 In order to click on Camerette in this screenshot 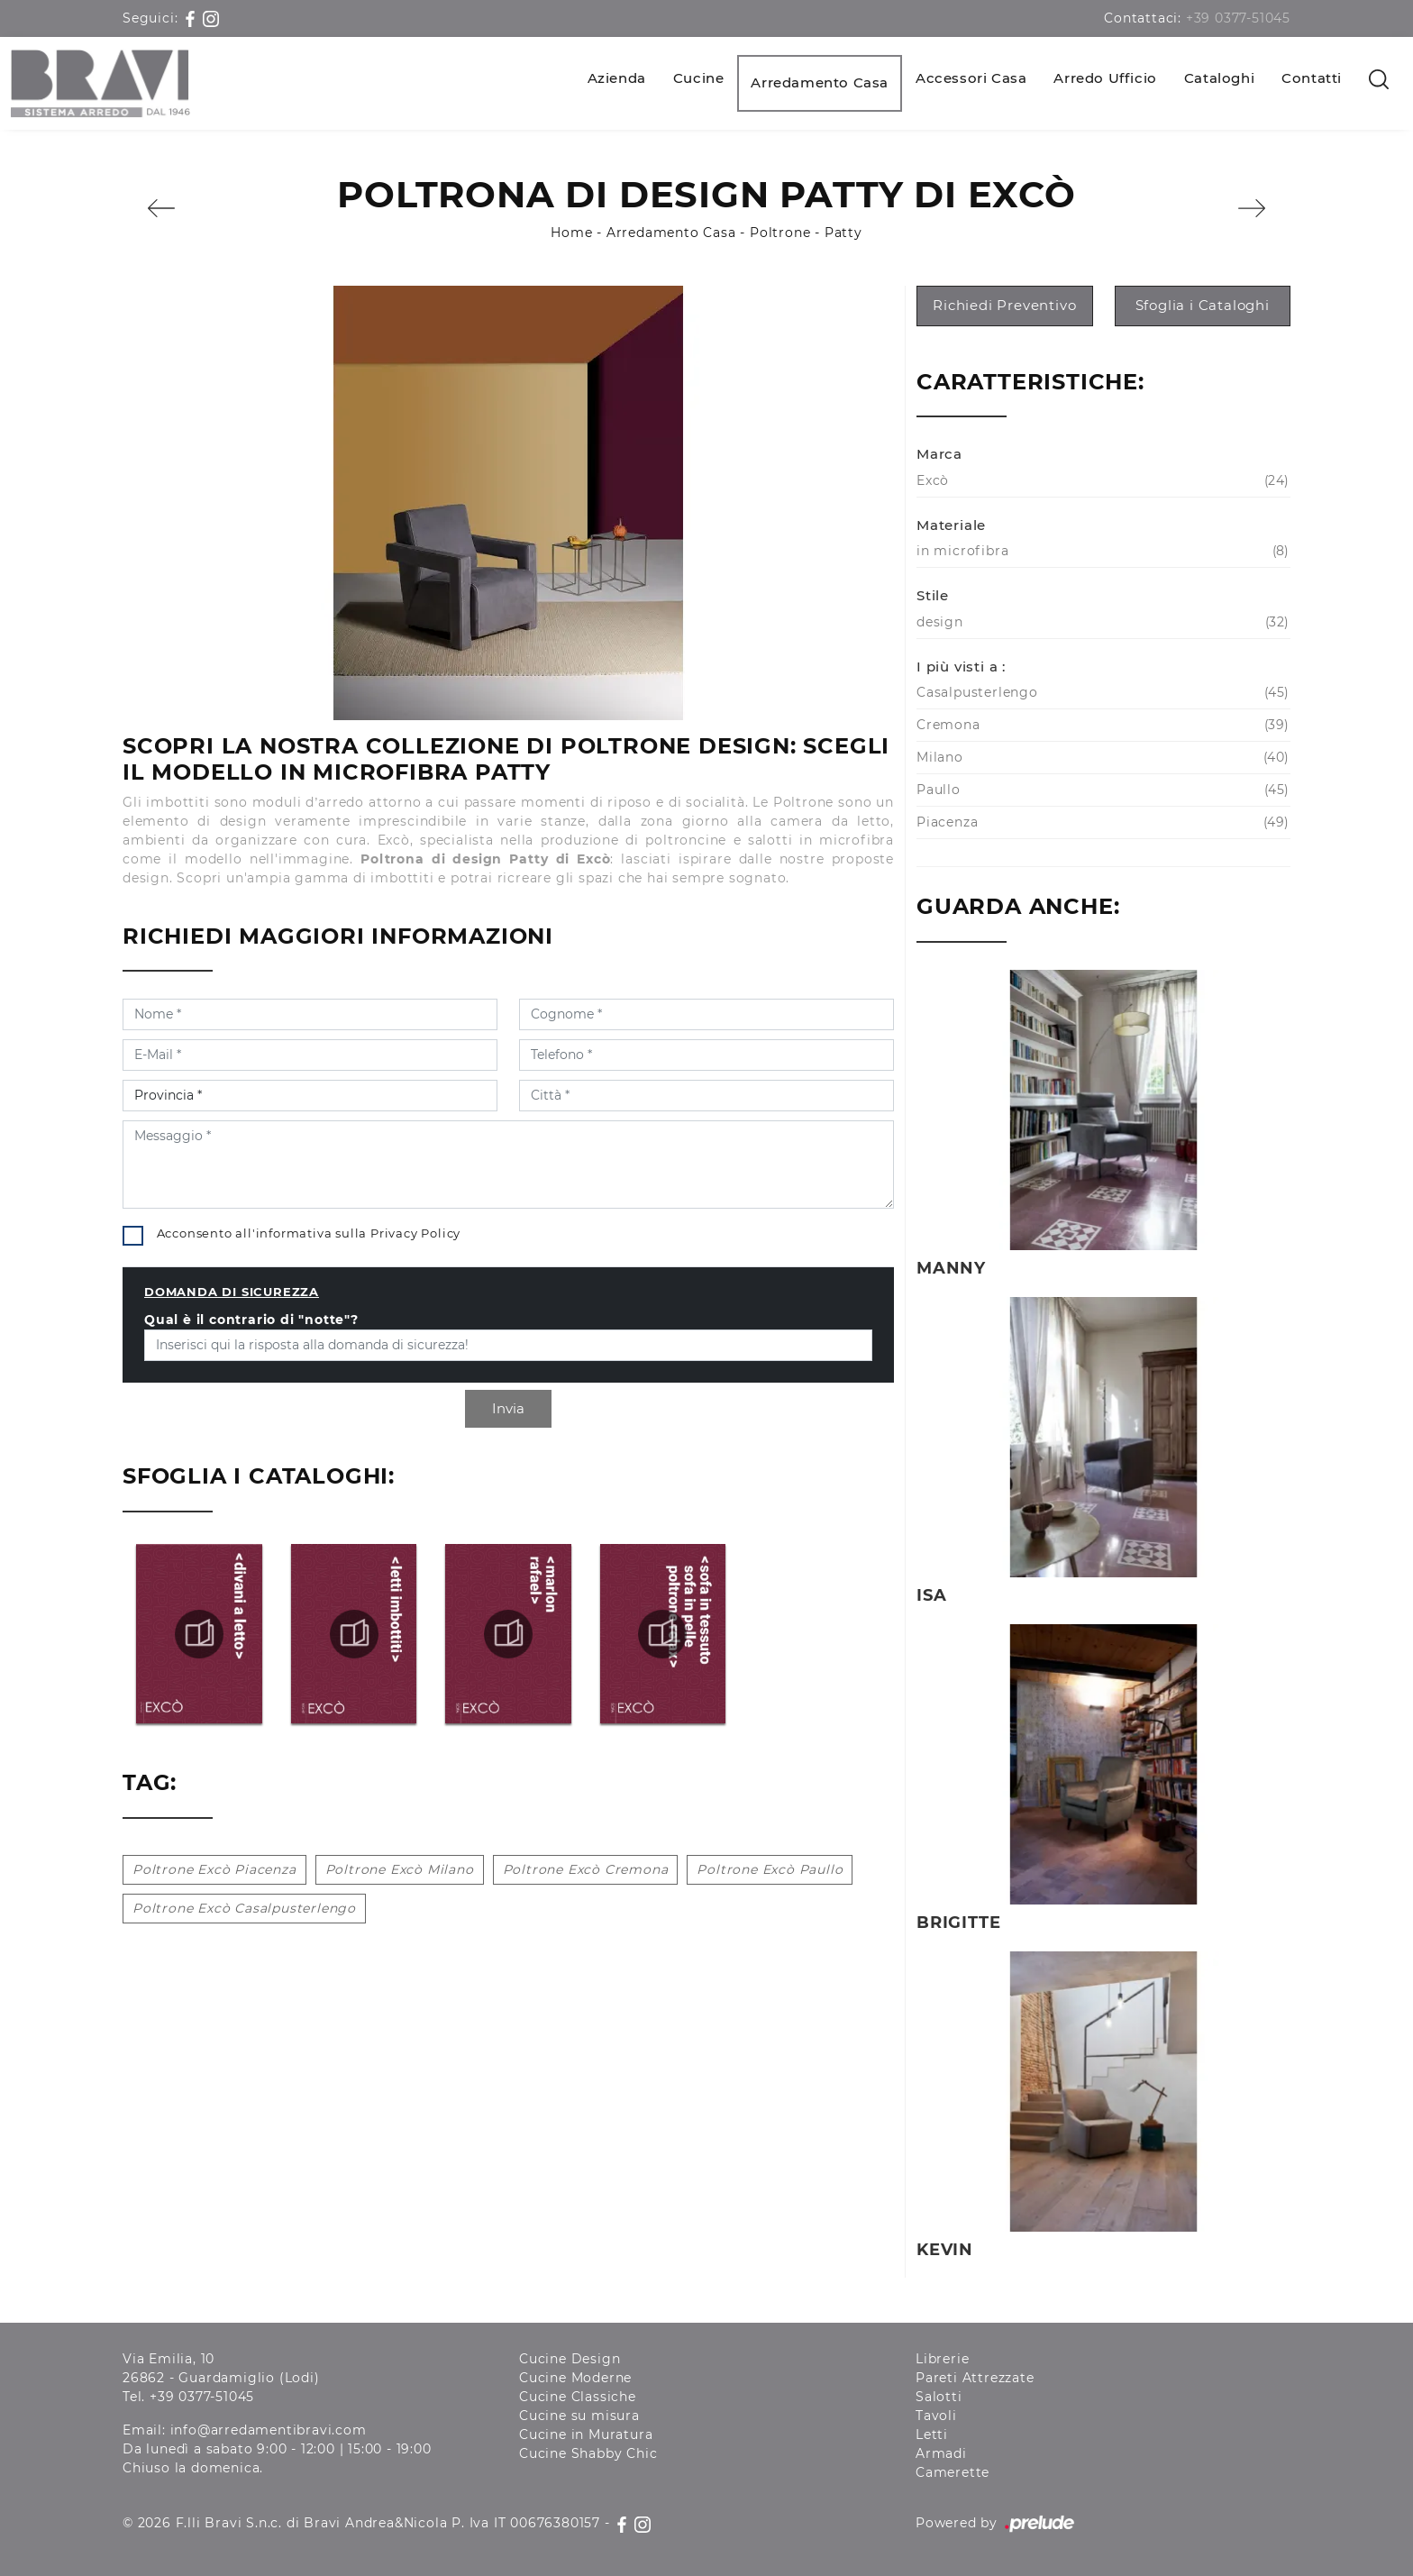, I will do `click(952, 2472)`.